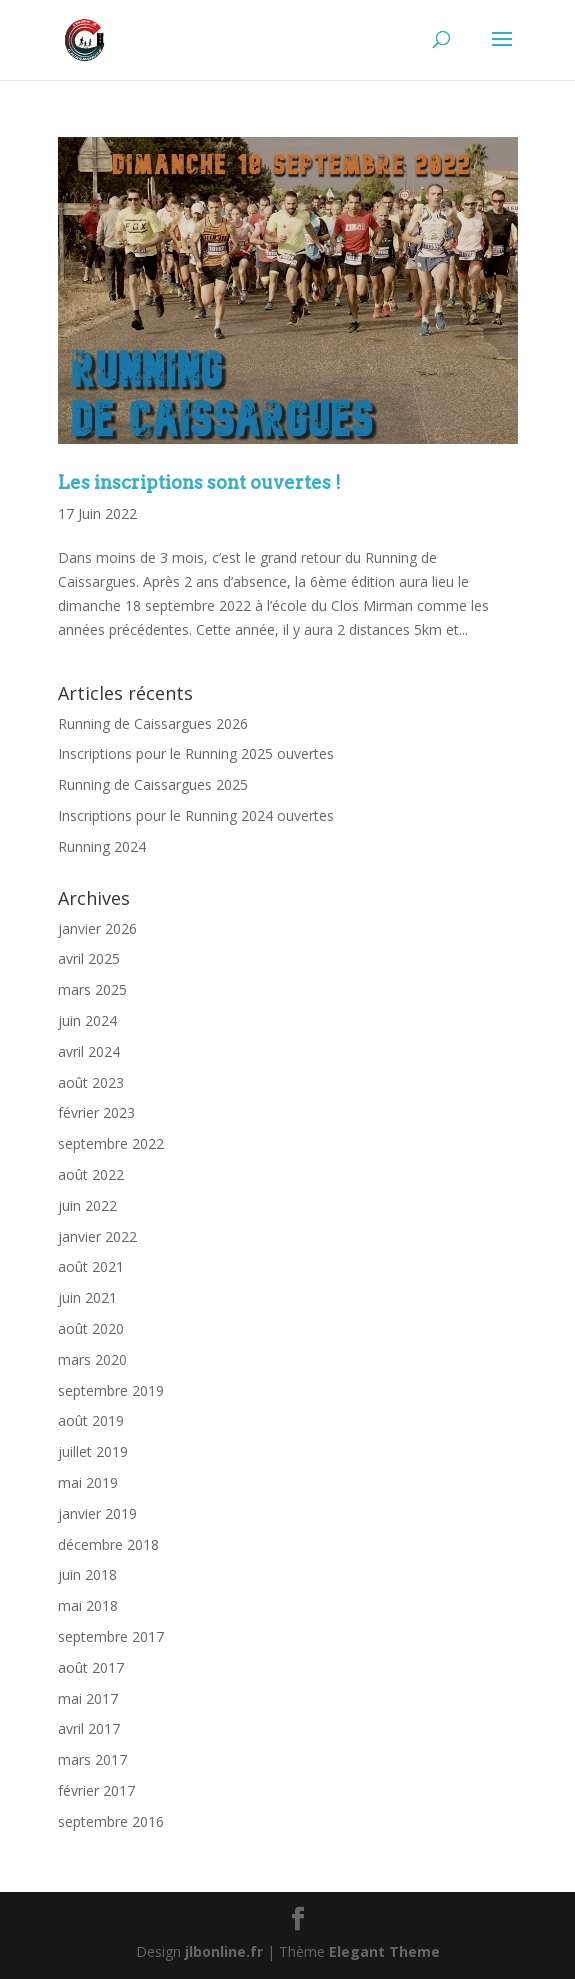 This screenshot has height=1979, width=575. Describe the element at coordinates (96, 1790) in the screenshot. I see `février 2017` at that location.